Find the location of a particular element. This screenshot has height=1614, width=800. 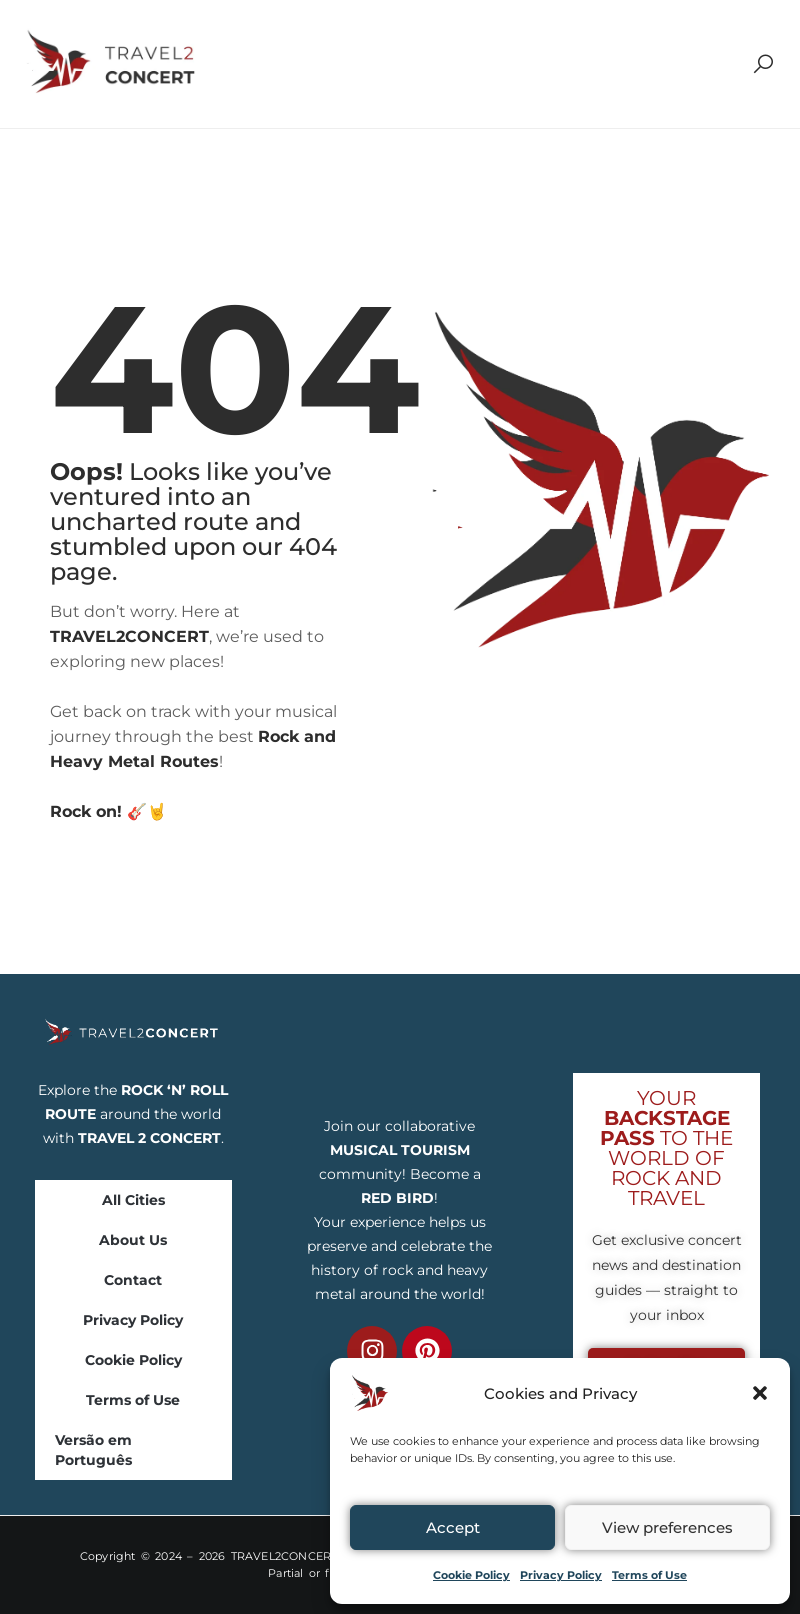

Accept is located at coordinates (453, 1527).